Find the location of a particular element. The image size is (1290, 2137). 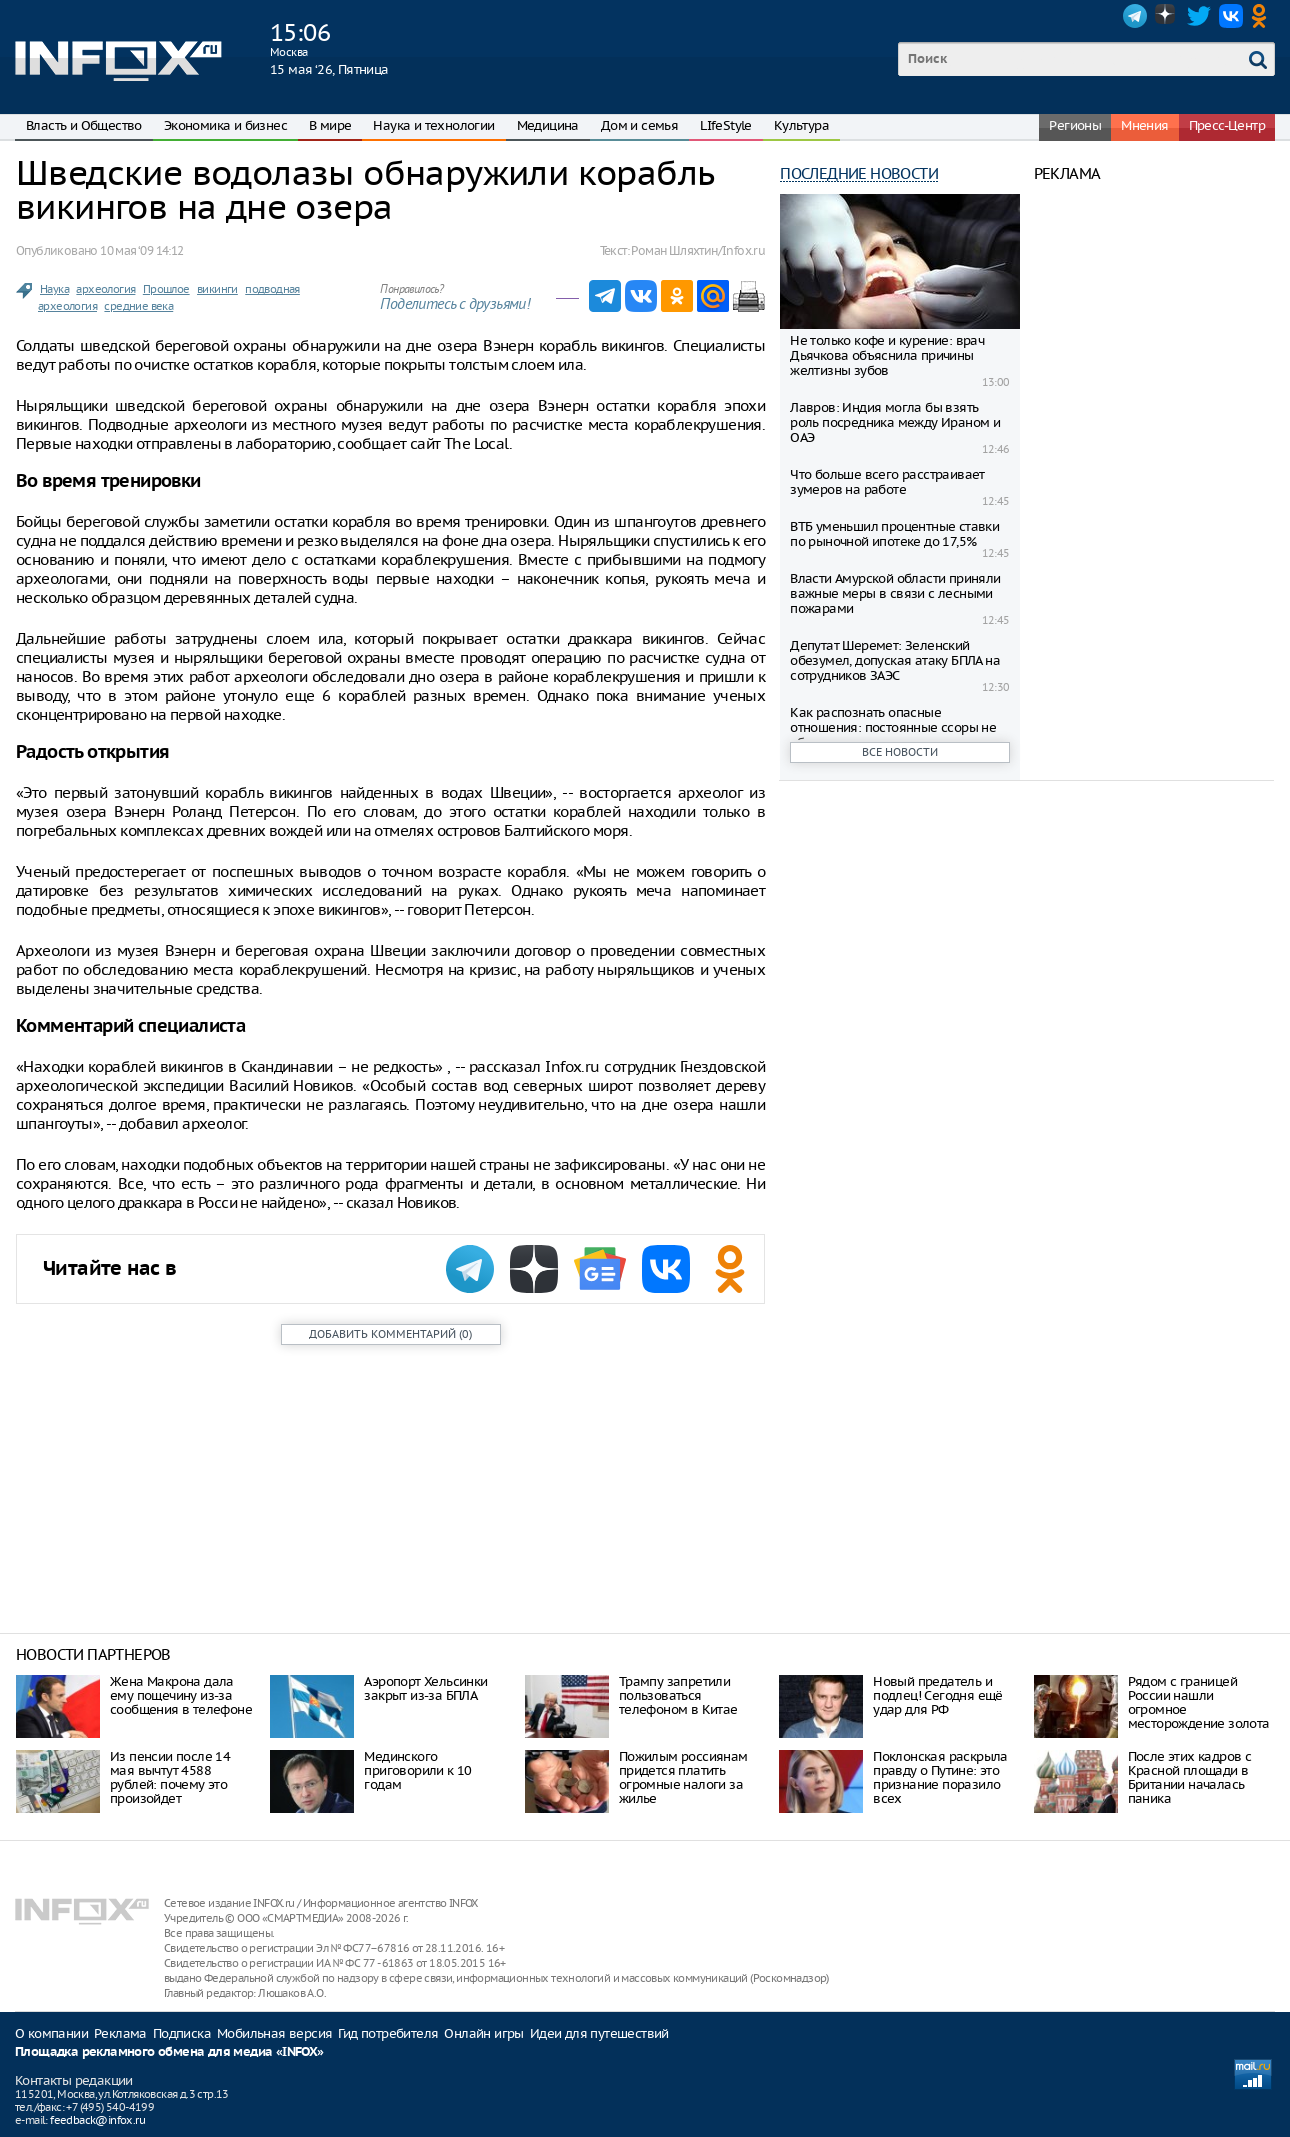

Онлайн игры is located at coordinates (483, 2033).